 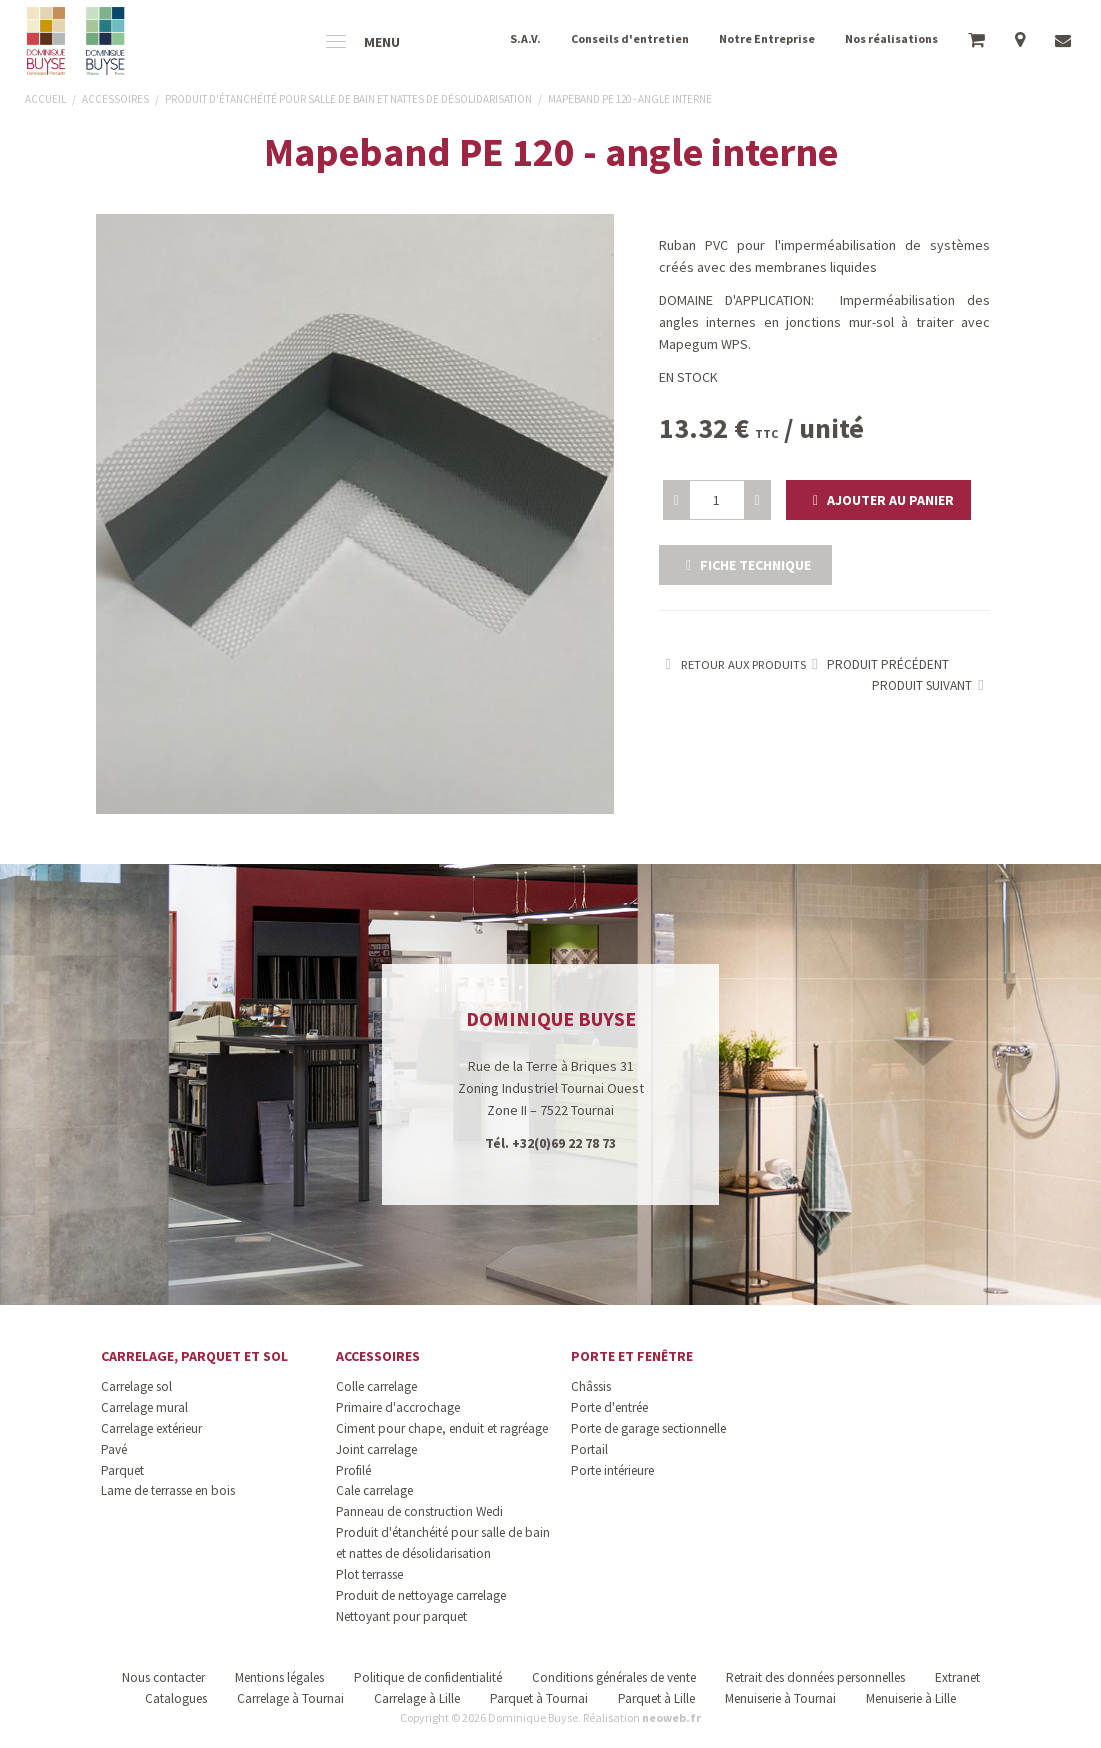 What do you see at coordinates (168, 1490) in the screenshot?
I see `Lame de terrasse en bois` at bounding box center [168, 1490].